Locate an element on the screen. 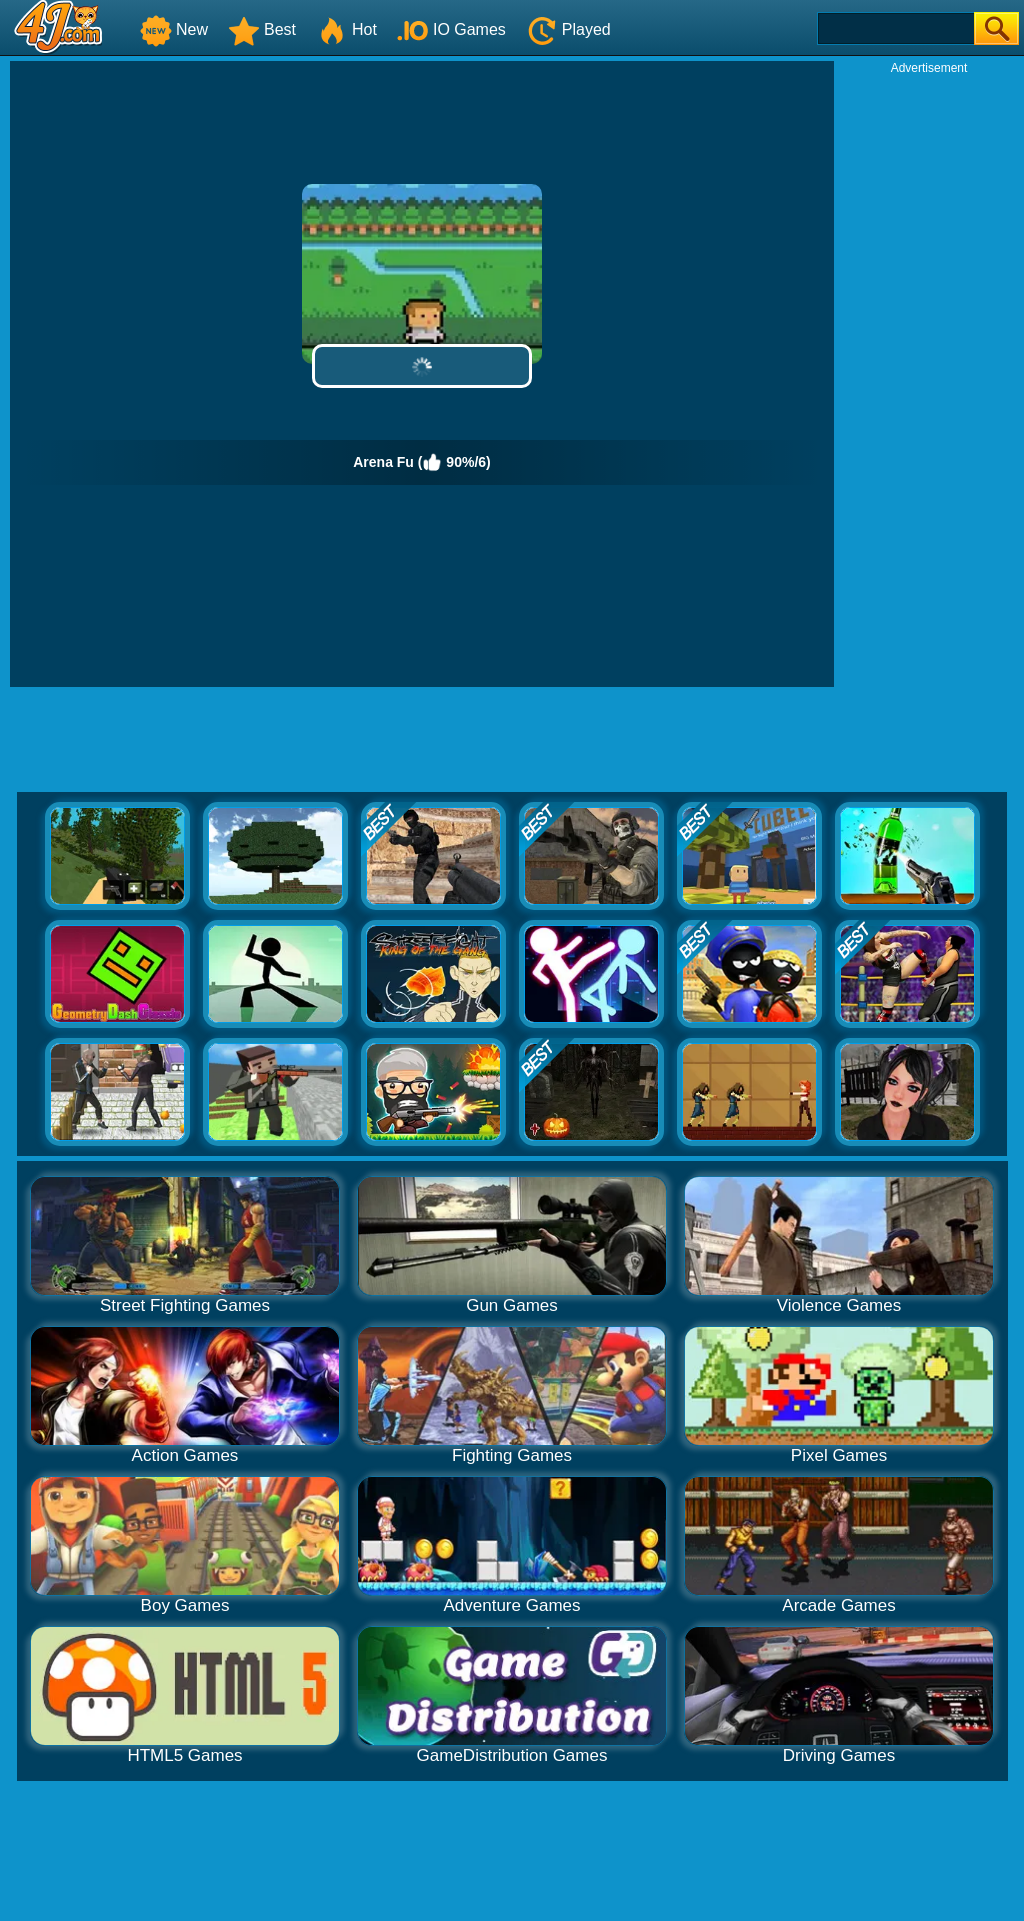 Image resolution: width=1024 pixels, height=1921 pixels. [Advertisement] is located at coordinates (929, 376).